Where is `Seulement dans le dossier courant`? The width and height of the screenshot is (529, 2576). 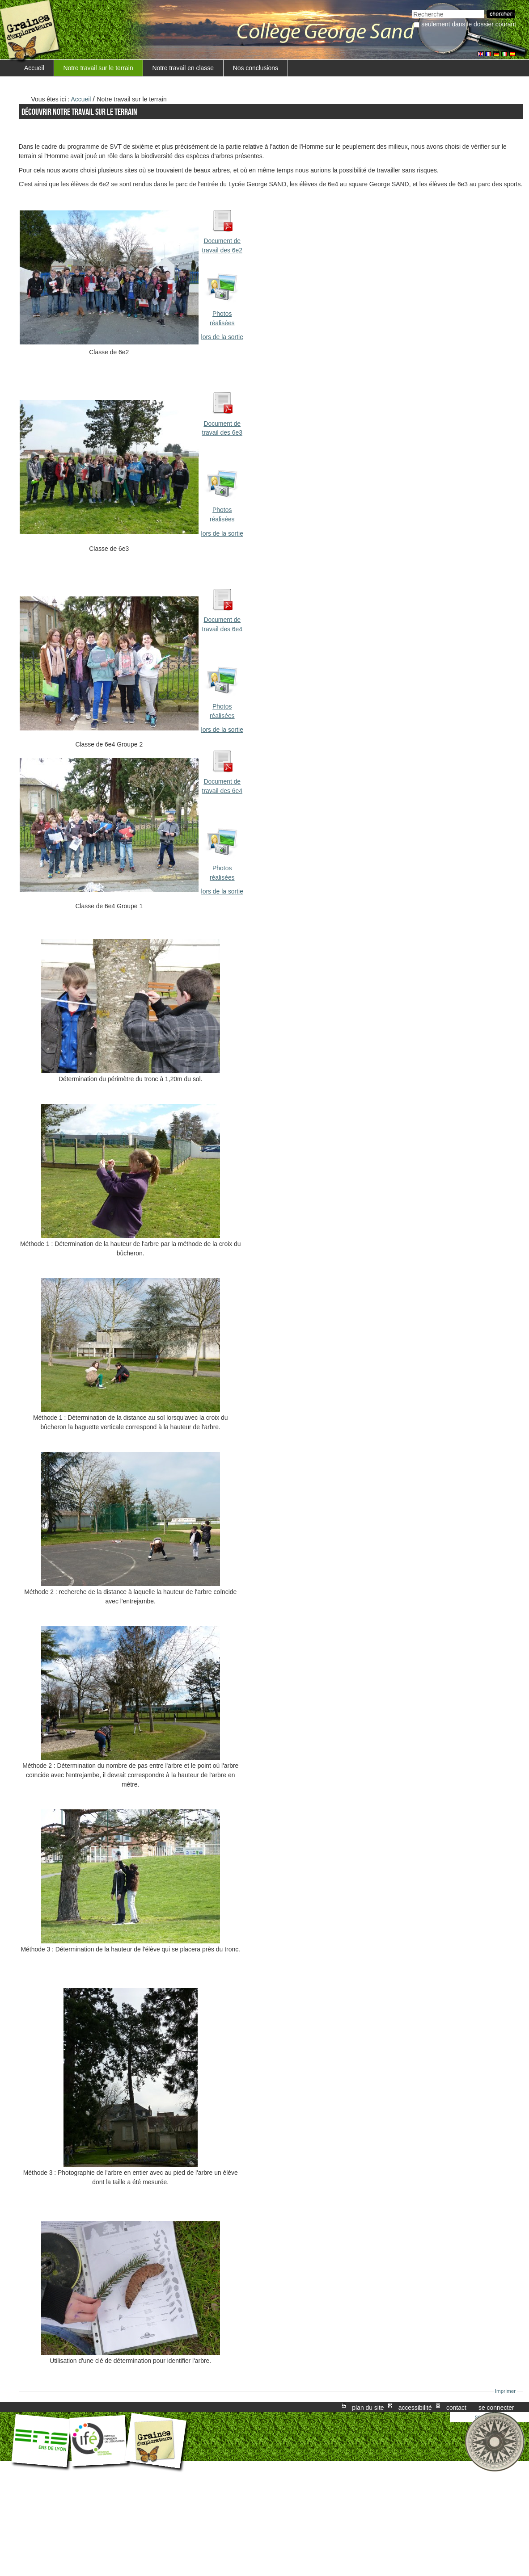 Seulement dans le dossier courant is located at coordinates (468, 24).